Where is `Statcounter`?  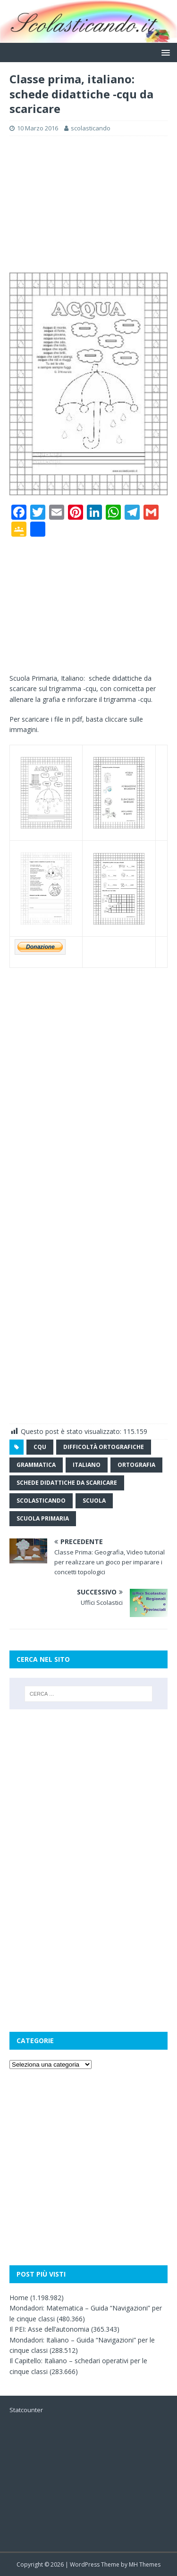 Statcounter is located at coordinates (26, 2410).